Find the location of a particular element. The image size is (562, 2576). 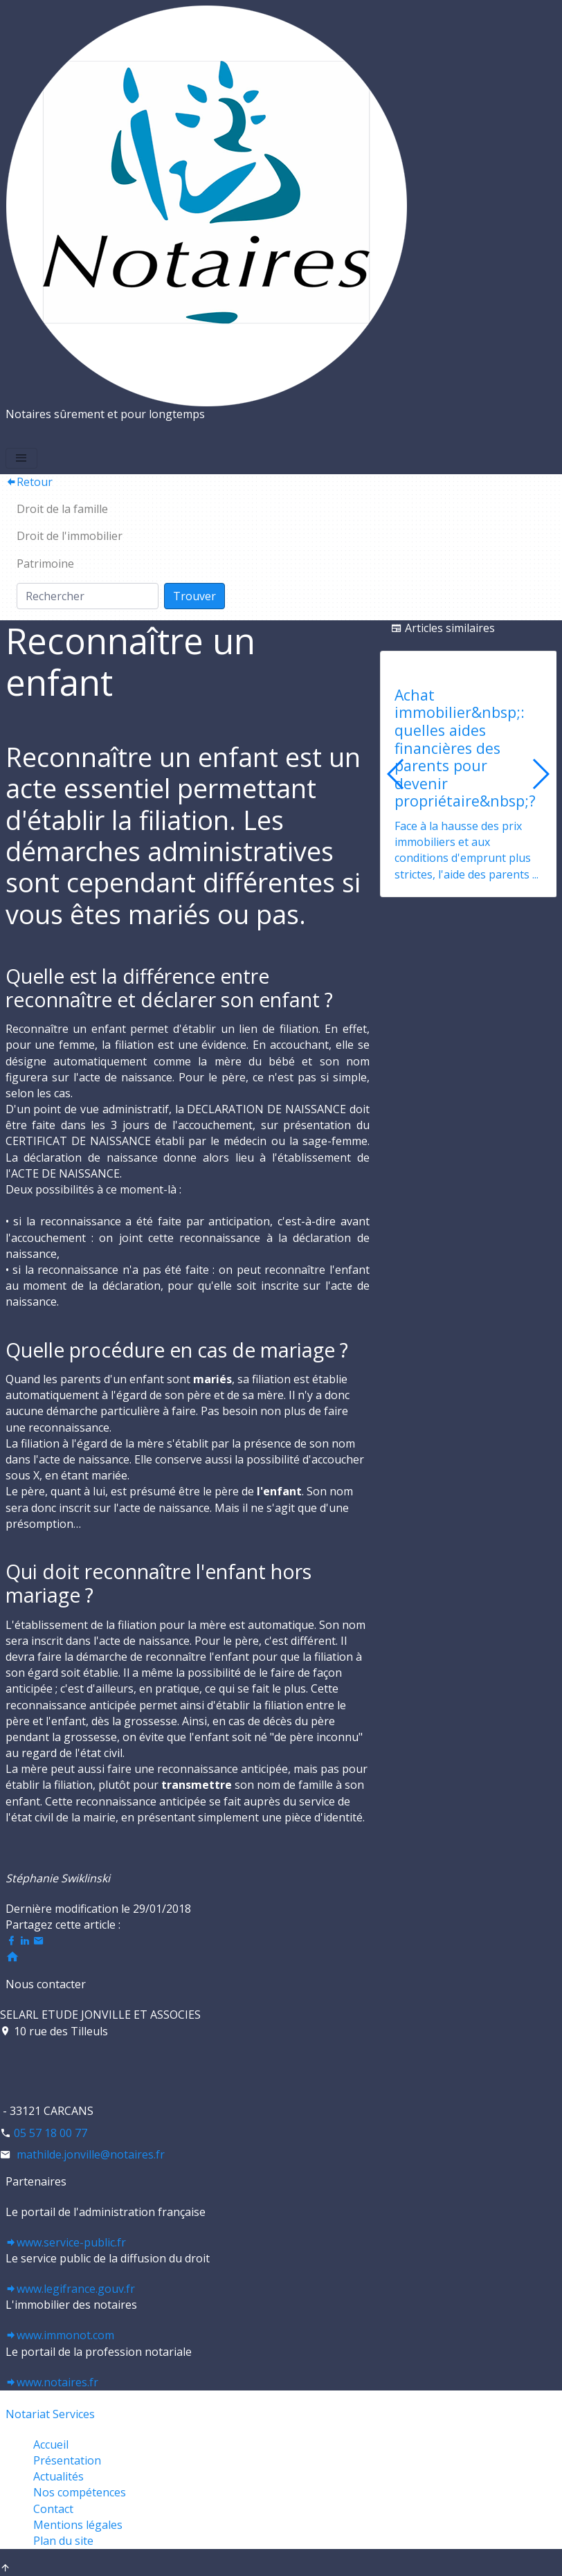

[button] is located at coordinates (540, 774).